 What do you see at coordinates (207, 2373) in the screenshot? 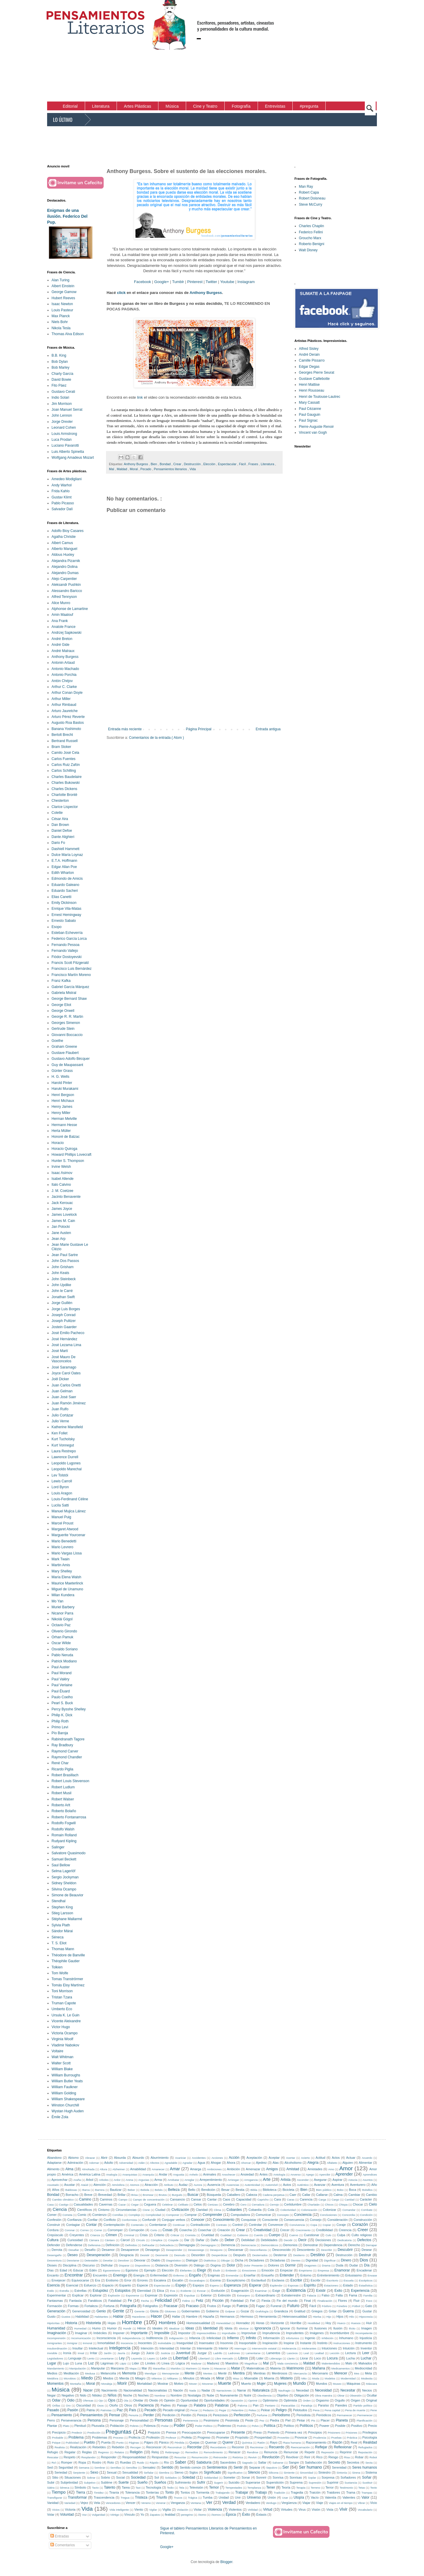
I see `Mentes` at bounding box center [207, 2373].